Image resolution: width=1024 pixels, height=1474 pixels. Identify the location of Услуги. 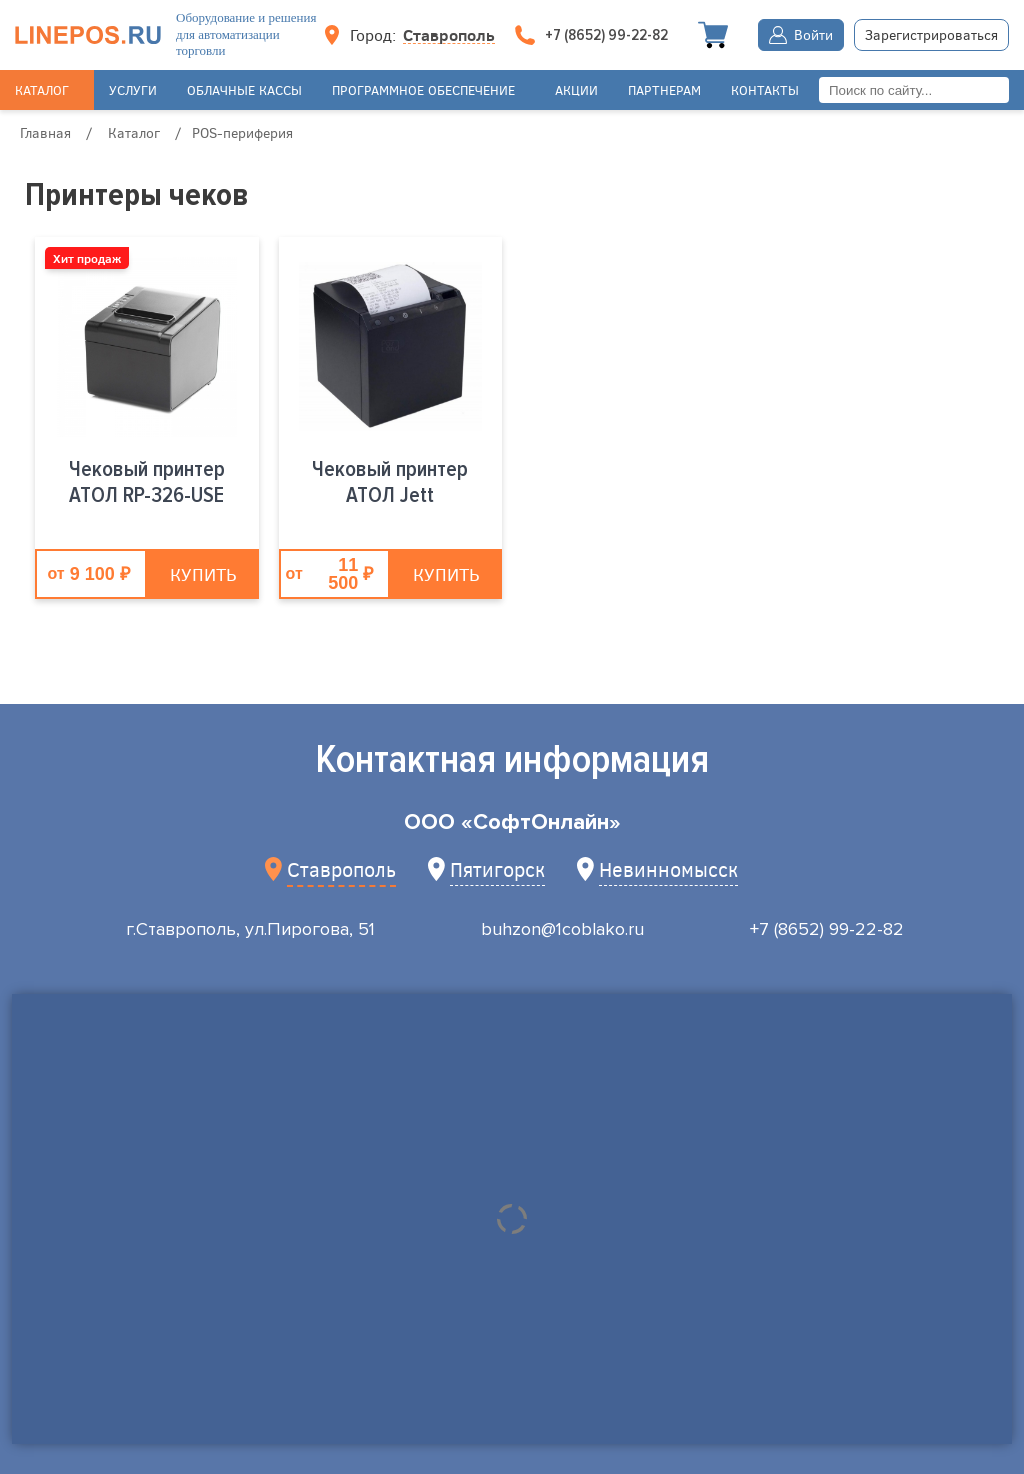
(133, 90).